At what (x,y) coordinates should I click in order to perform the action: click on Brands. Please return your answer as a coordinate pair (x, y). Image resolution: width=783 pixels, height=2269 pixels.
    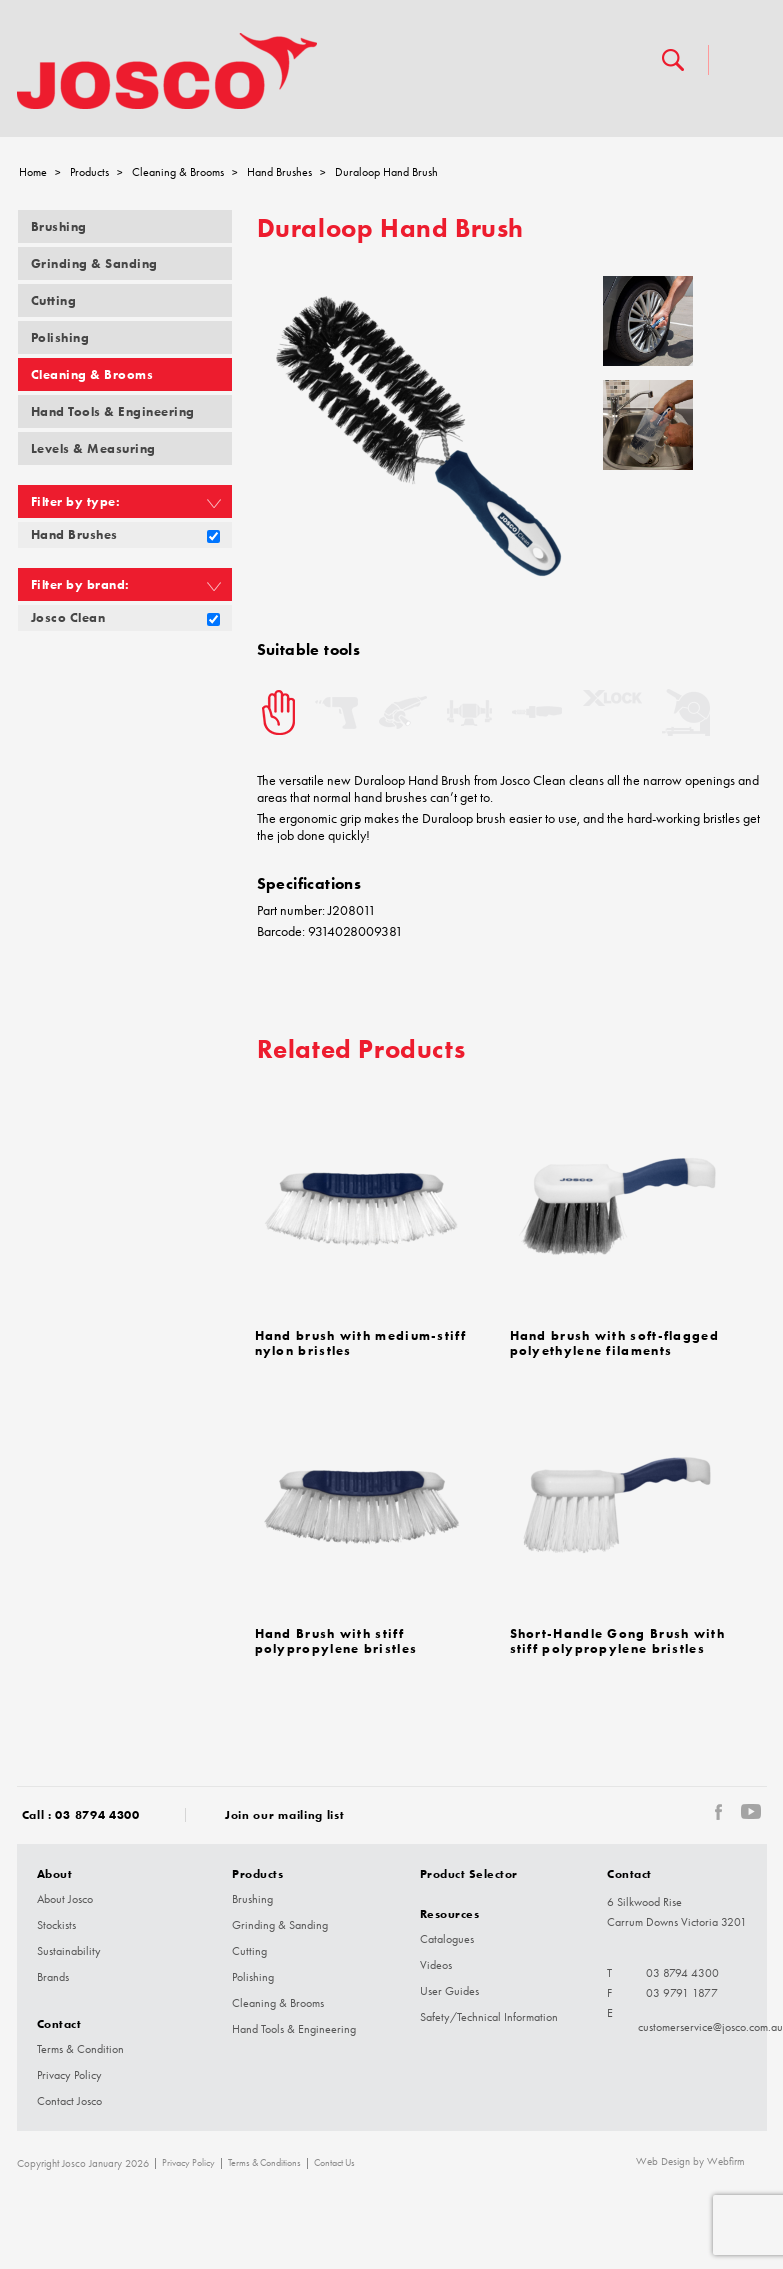
    Looking at the image, I should click on (53, 1977).